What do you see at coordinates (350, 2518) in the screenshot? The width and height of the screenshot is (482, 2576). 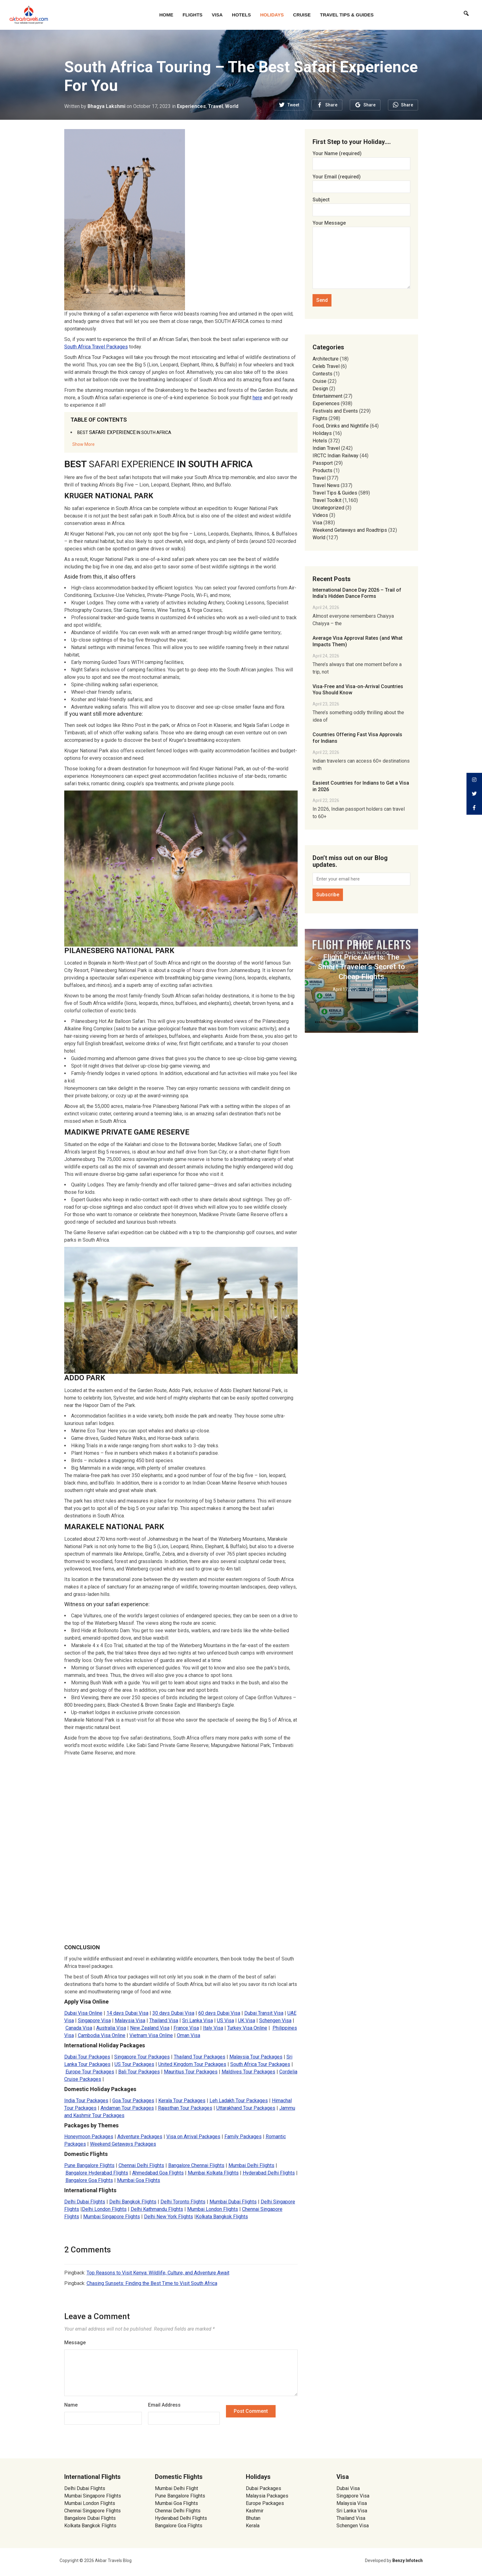 I see `Thailand Visa` at bounding box center [350, 2518].